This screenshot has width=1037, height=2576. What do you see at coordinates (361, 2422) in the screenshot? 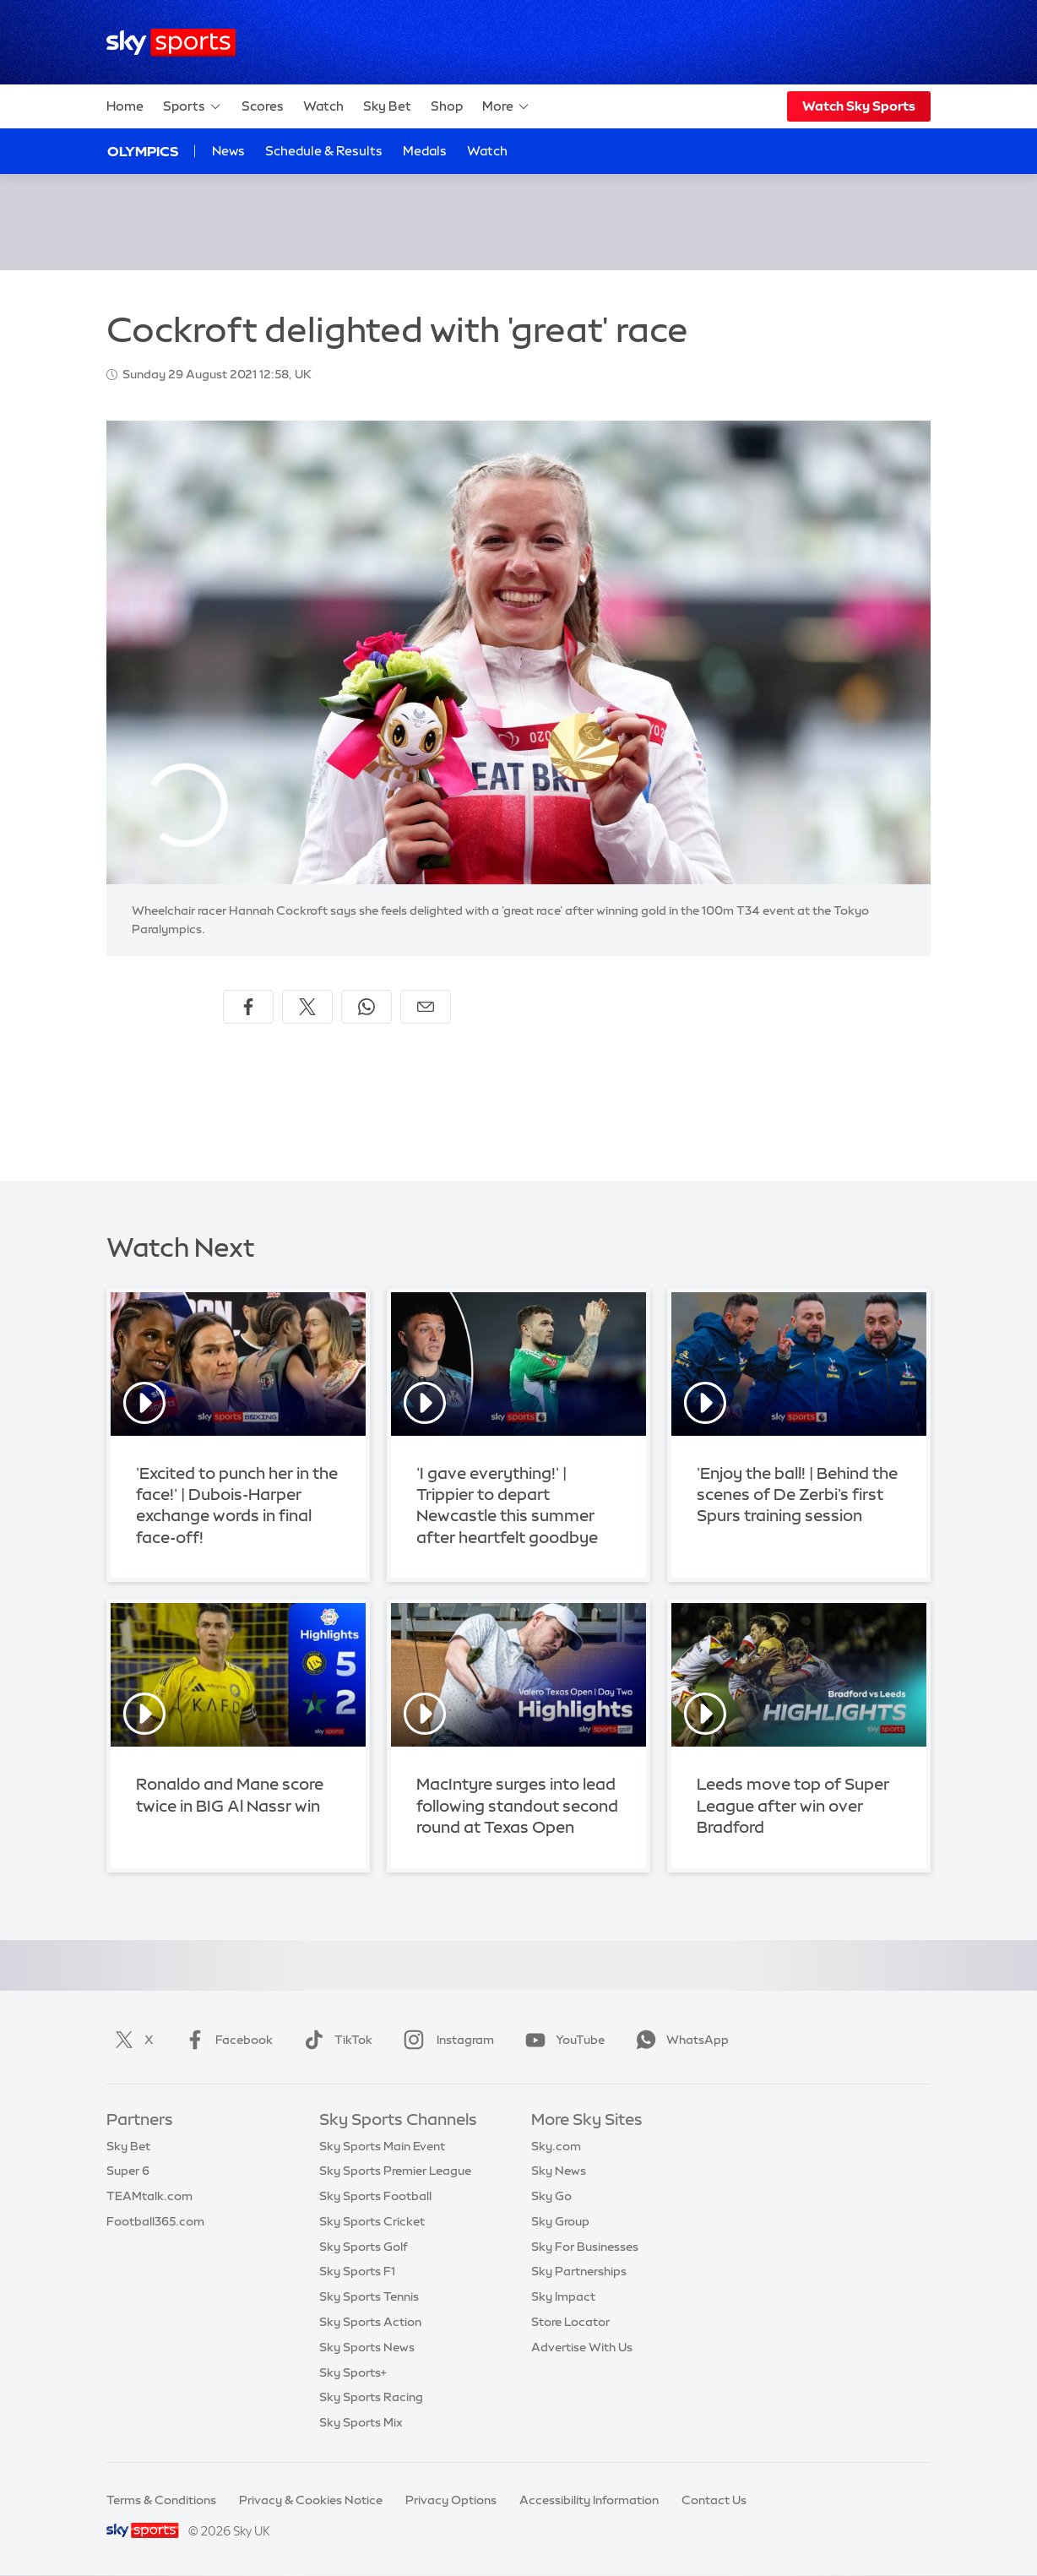
I see `Sky Sports Mix` at bounding box center [361, 2422].